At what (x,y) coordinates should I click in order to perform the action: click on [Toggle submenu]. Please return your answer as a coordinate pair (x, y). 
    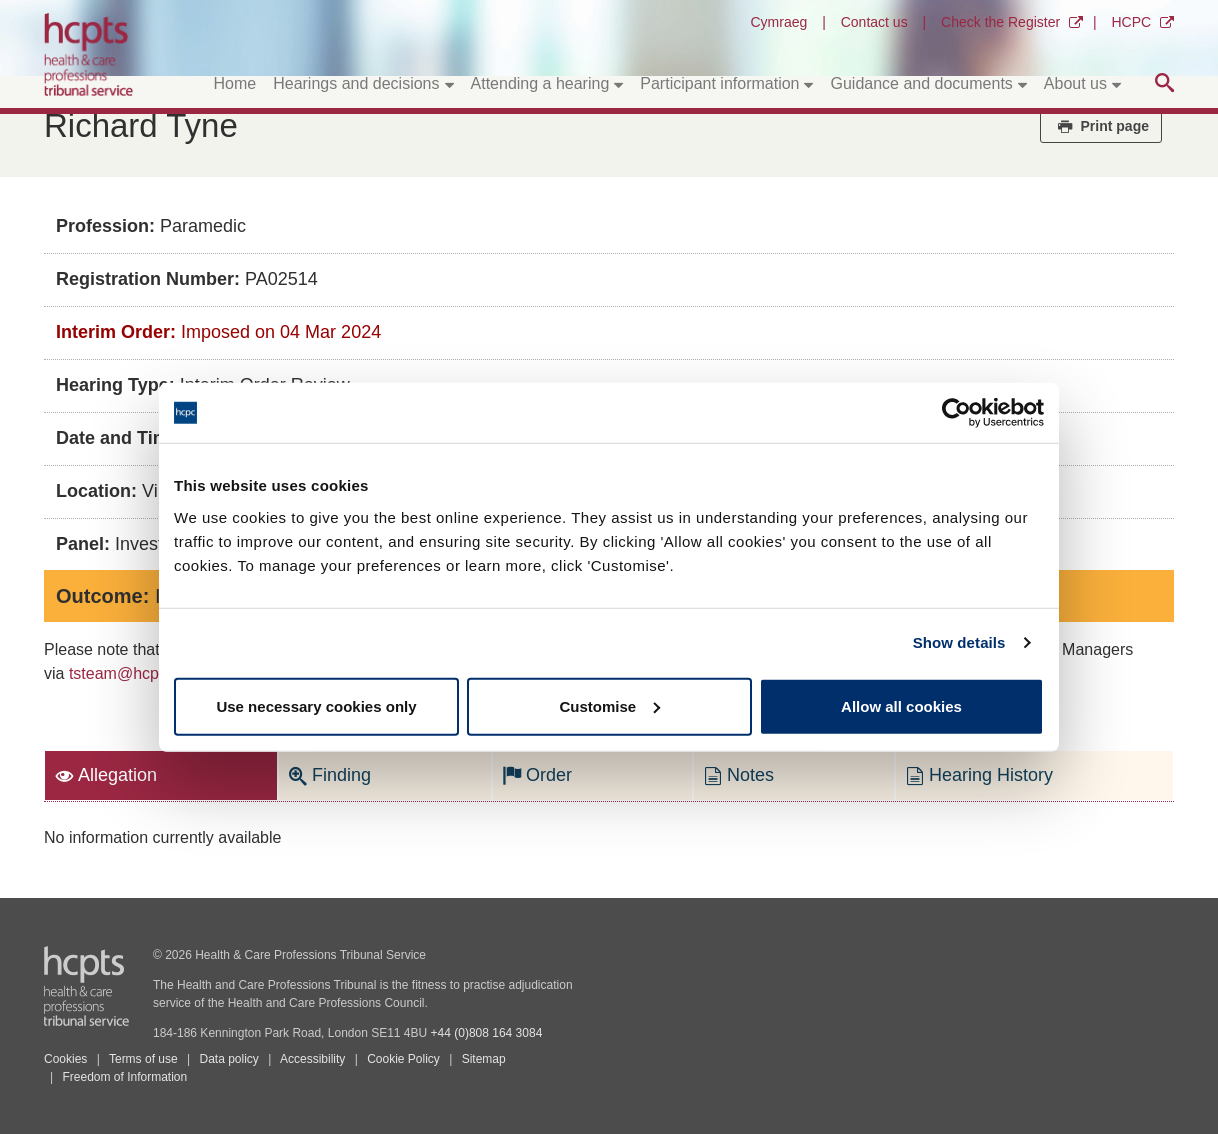
    Looking at the image, I should click on (449, 84).